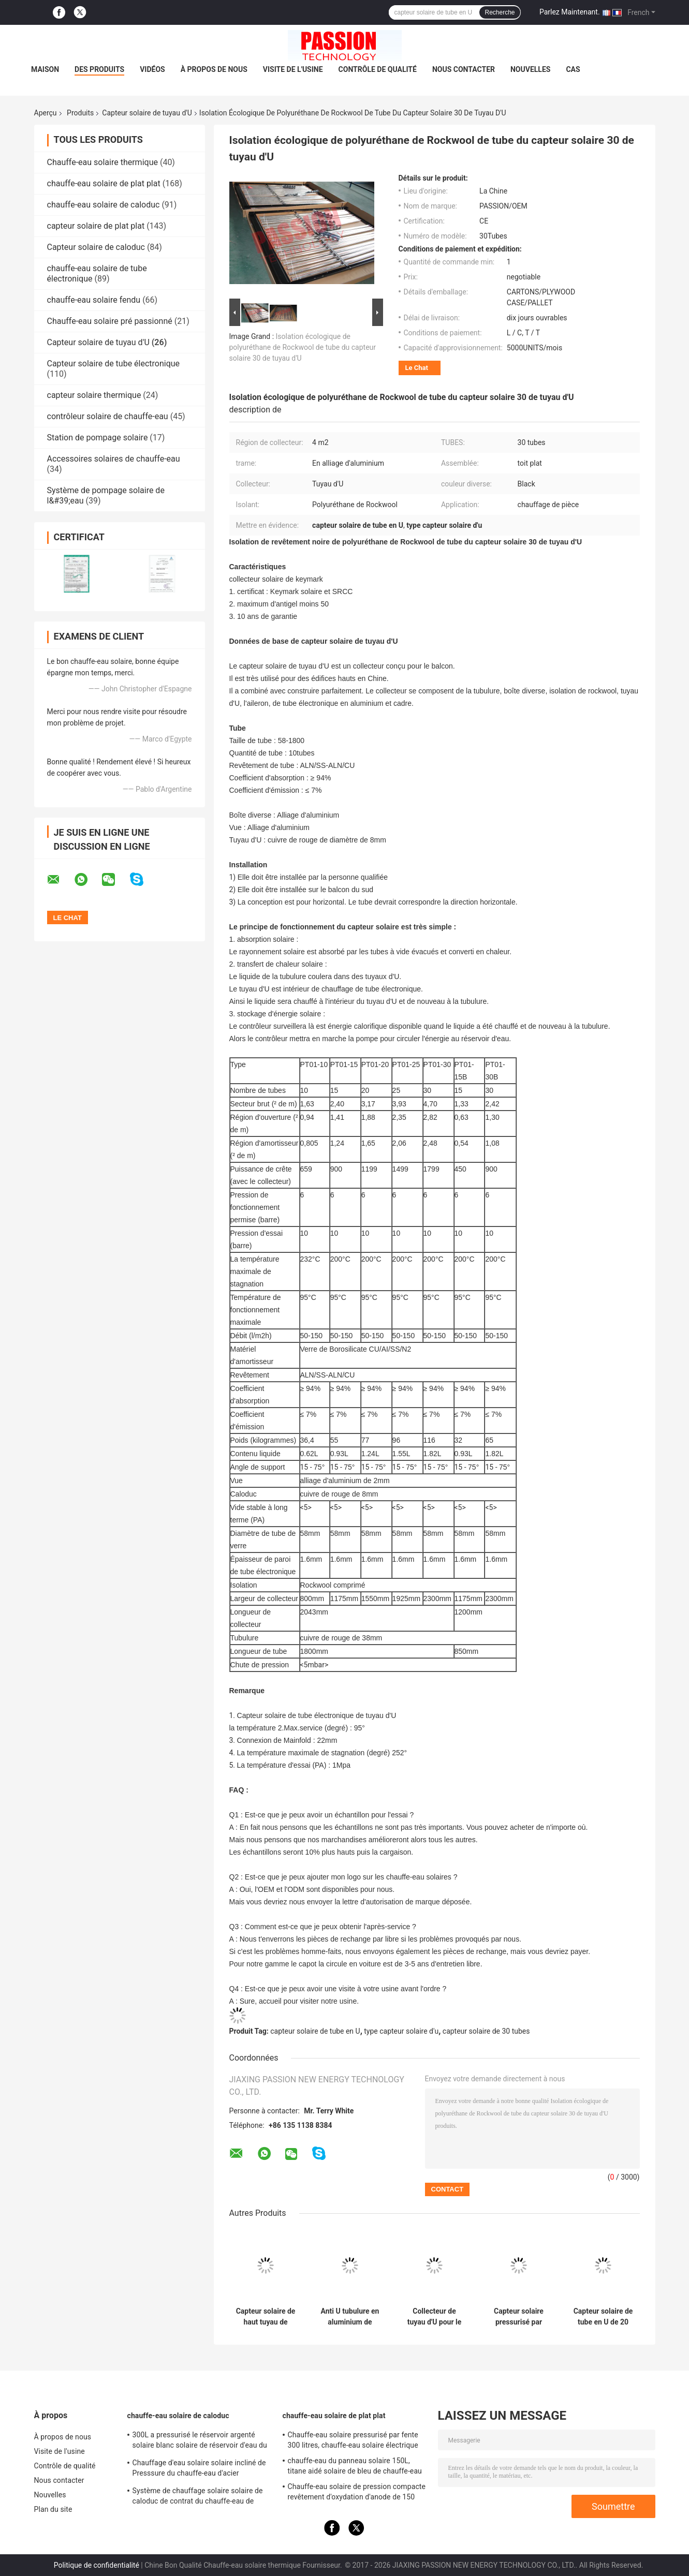 Image resolution: width=689 pixels, height=2576 pixels. Describe the element at coordinates (102, 162) in the screenshot. I see `Chauffe-eau solaire thermique` at that location.